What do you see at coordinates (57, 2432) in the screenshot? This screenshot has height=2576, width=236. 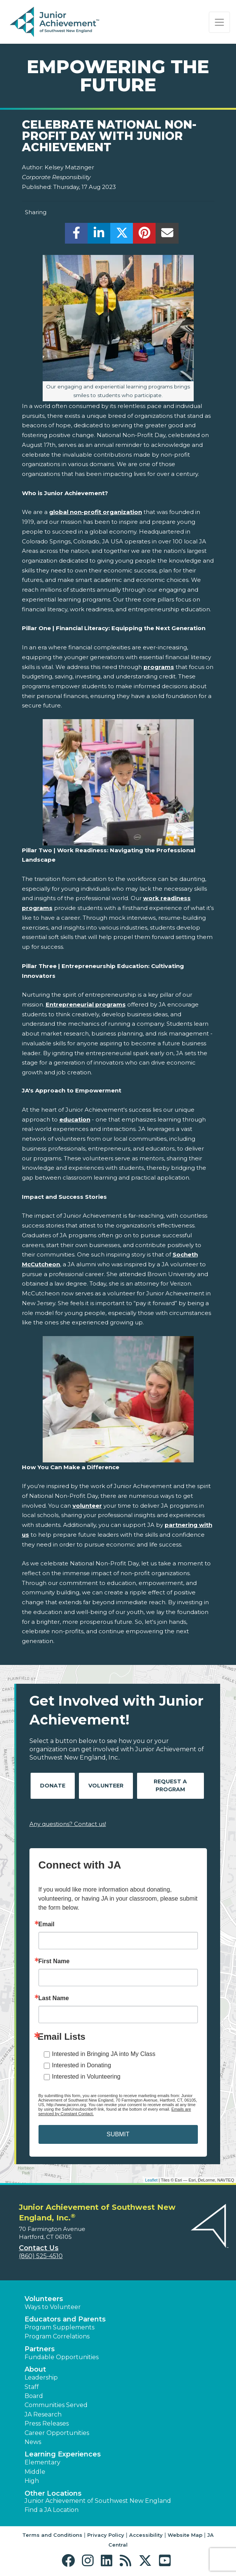 I see `Career Opportunities [button]` at bounding box center [57, 2432].